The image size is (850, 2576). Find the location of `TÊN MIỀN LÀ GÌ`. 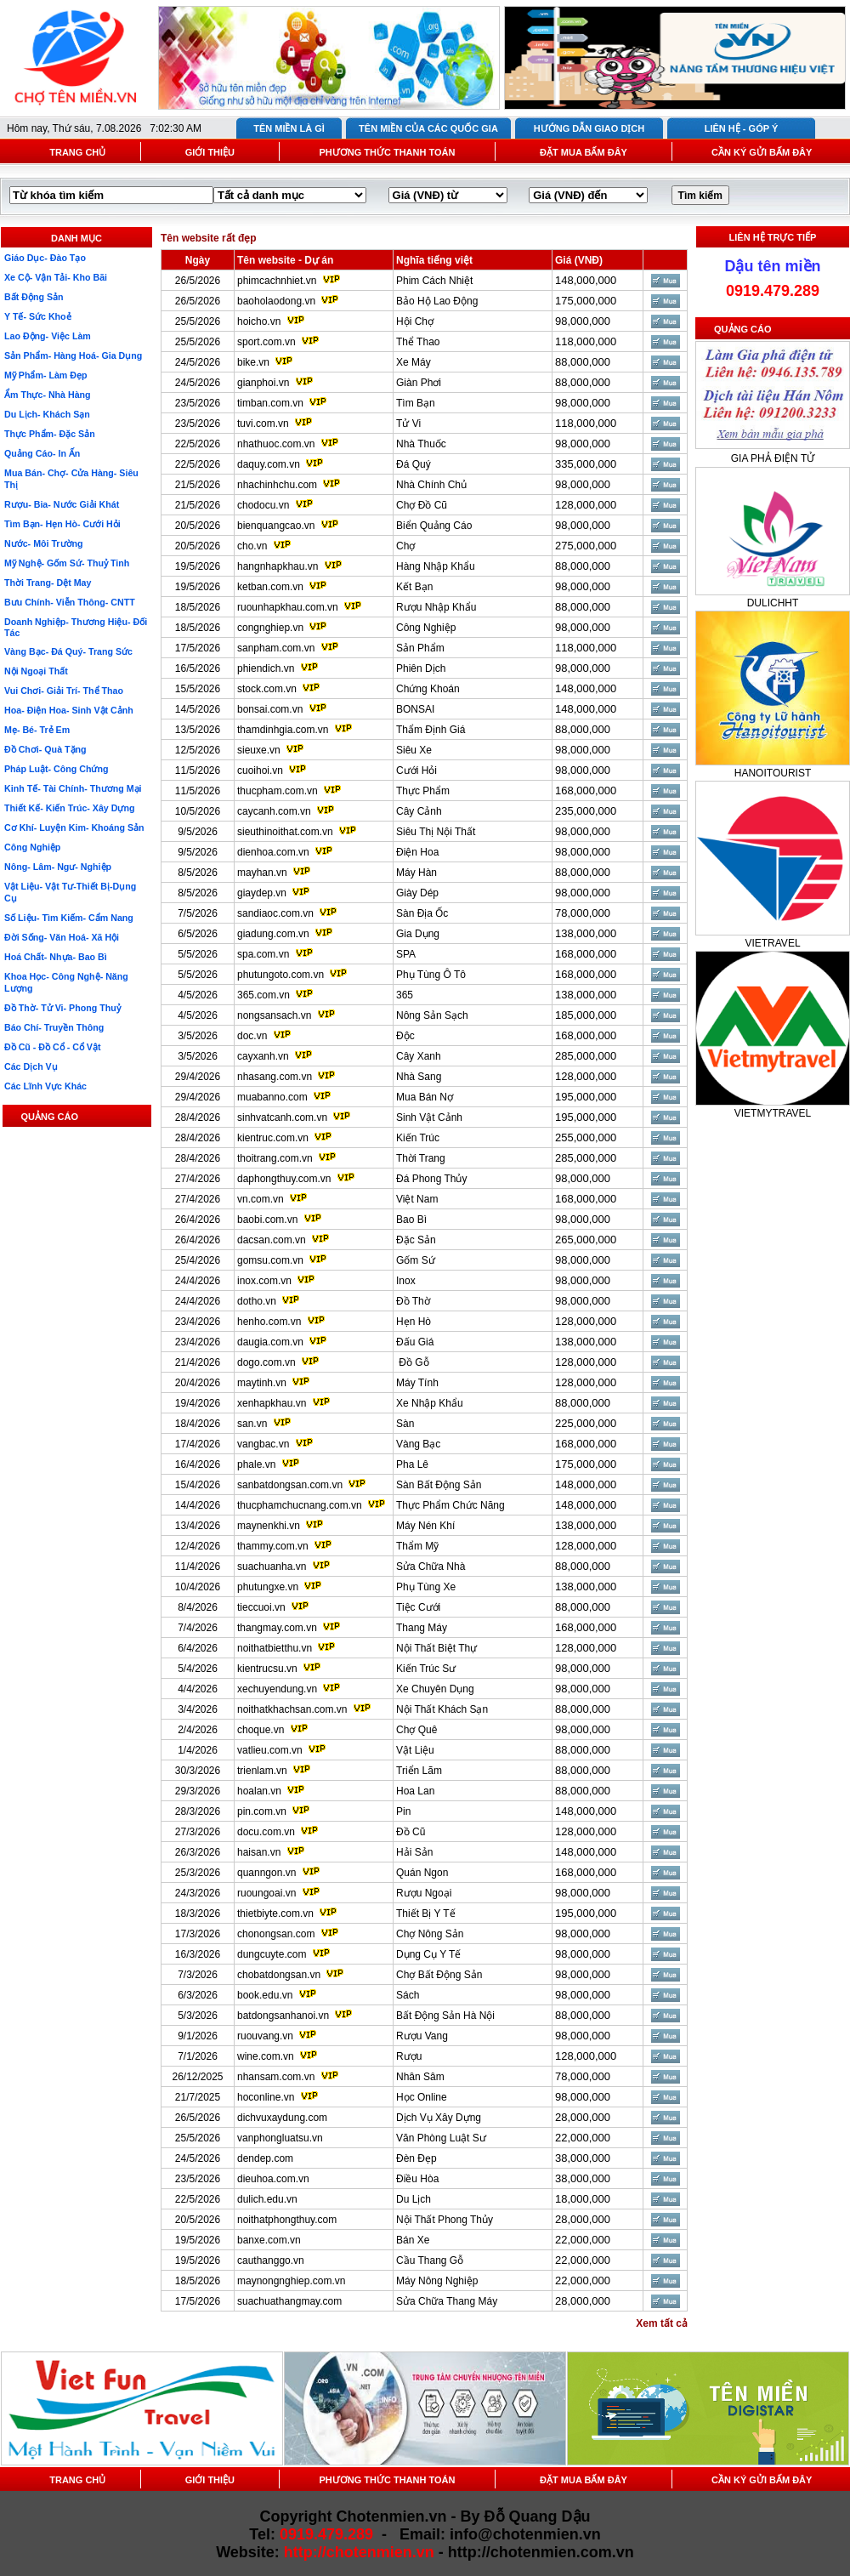

TÊN MIỀN LÀ GÌ is located at coordinates (289, 128).